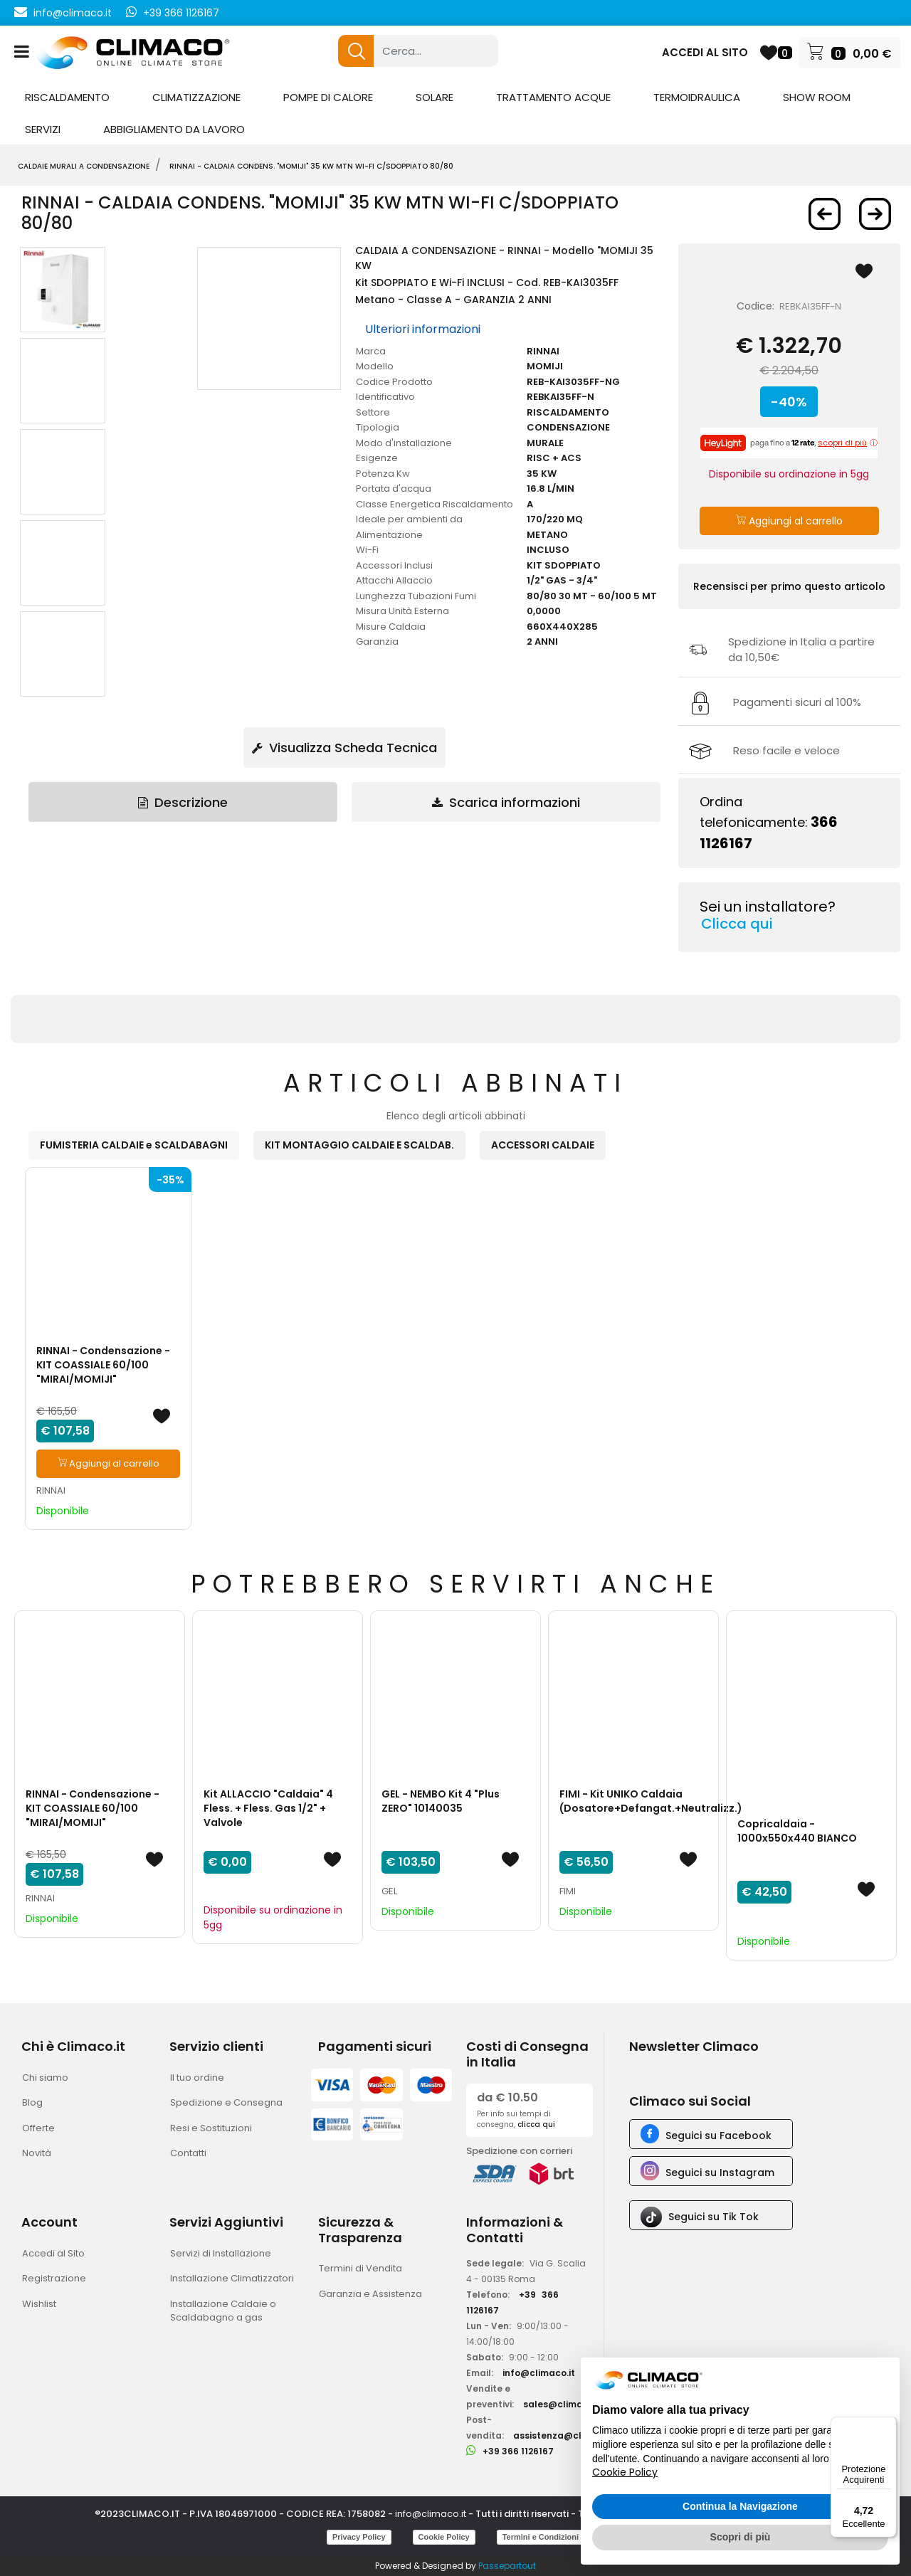 This screenshot has width=911, height=2576. Describe the element at coordinates (553, 97) in the screenshot. I see `TRATTAMENTO ACQUE [menuitem]` at that location.